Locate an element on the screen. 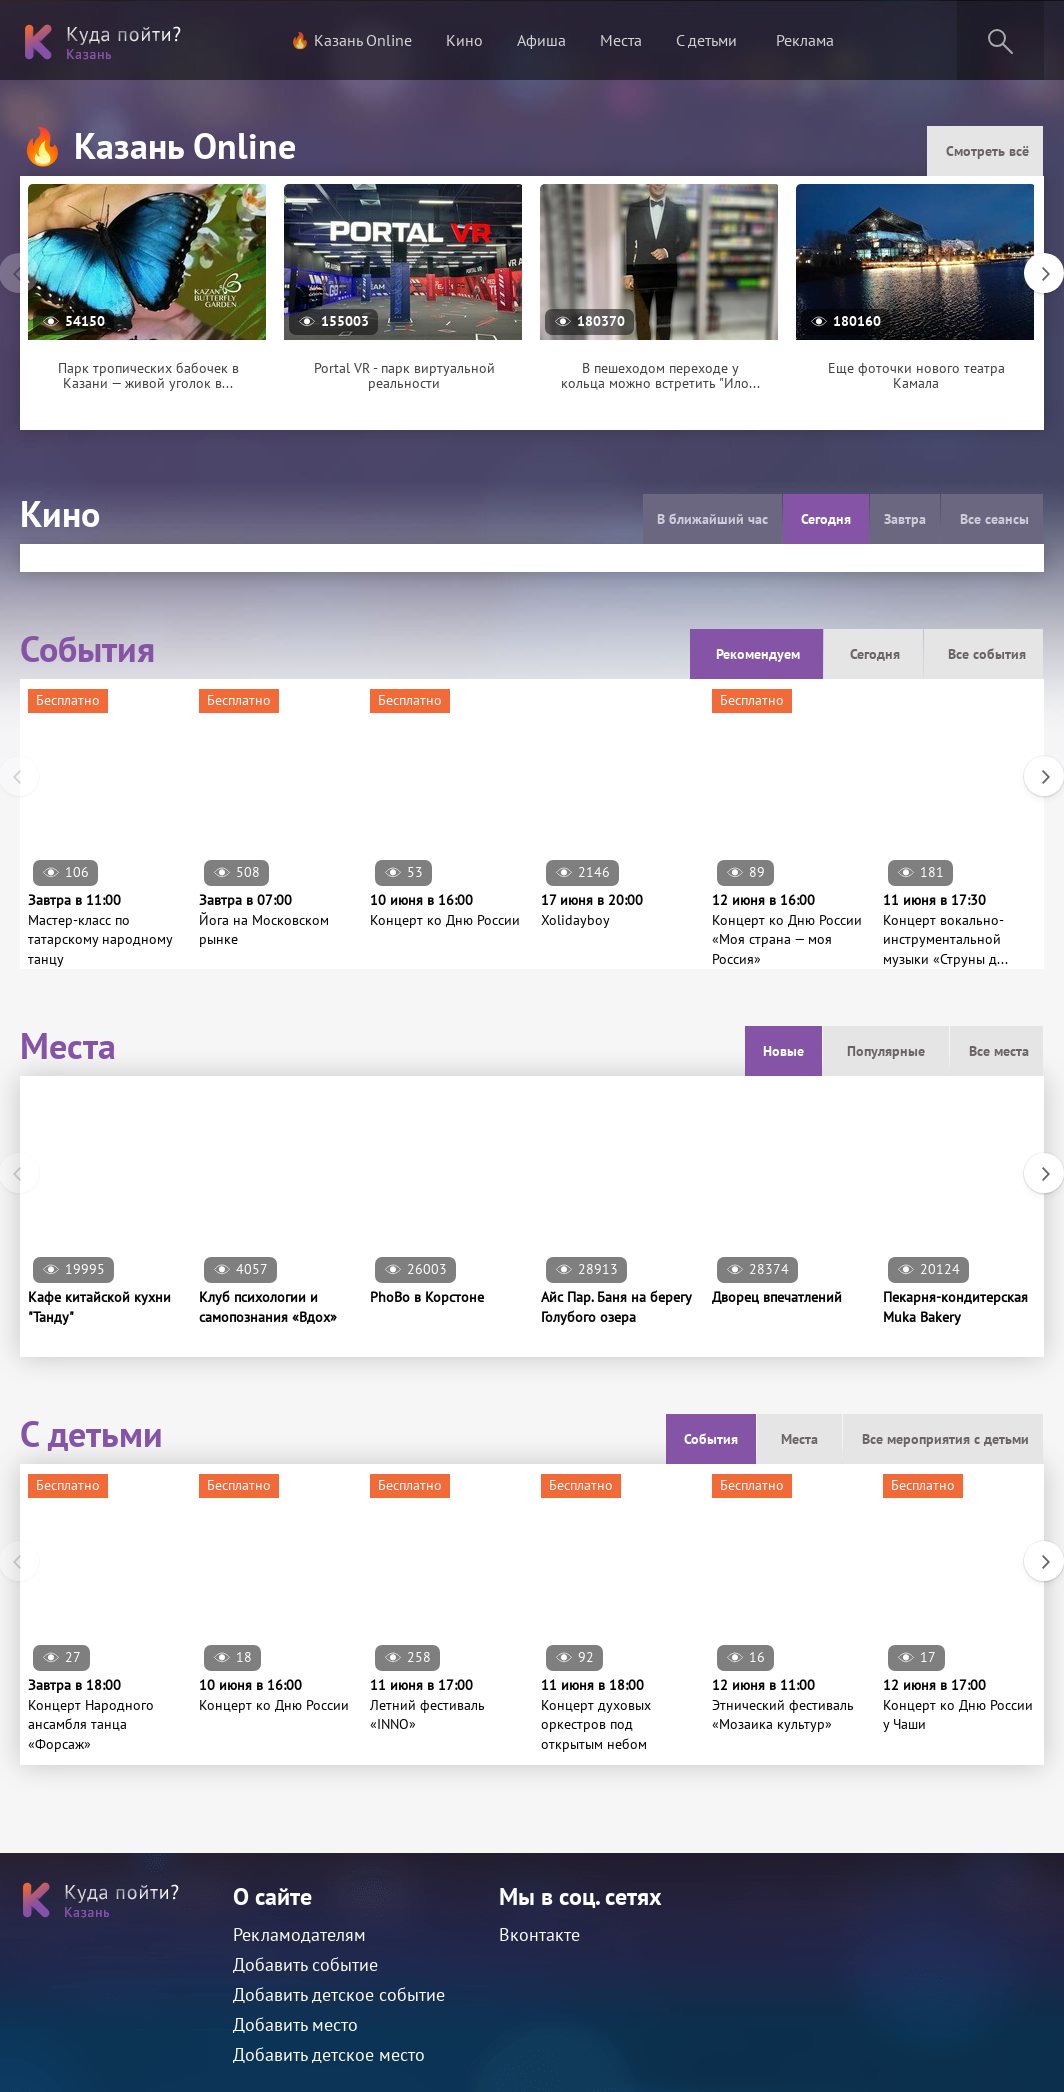 This screenshot has width=1064, height=2092. Популярные is located at coordinates (886, 1051).